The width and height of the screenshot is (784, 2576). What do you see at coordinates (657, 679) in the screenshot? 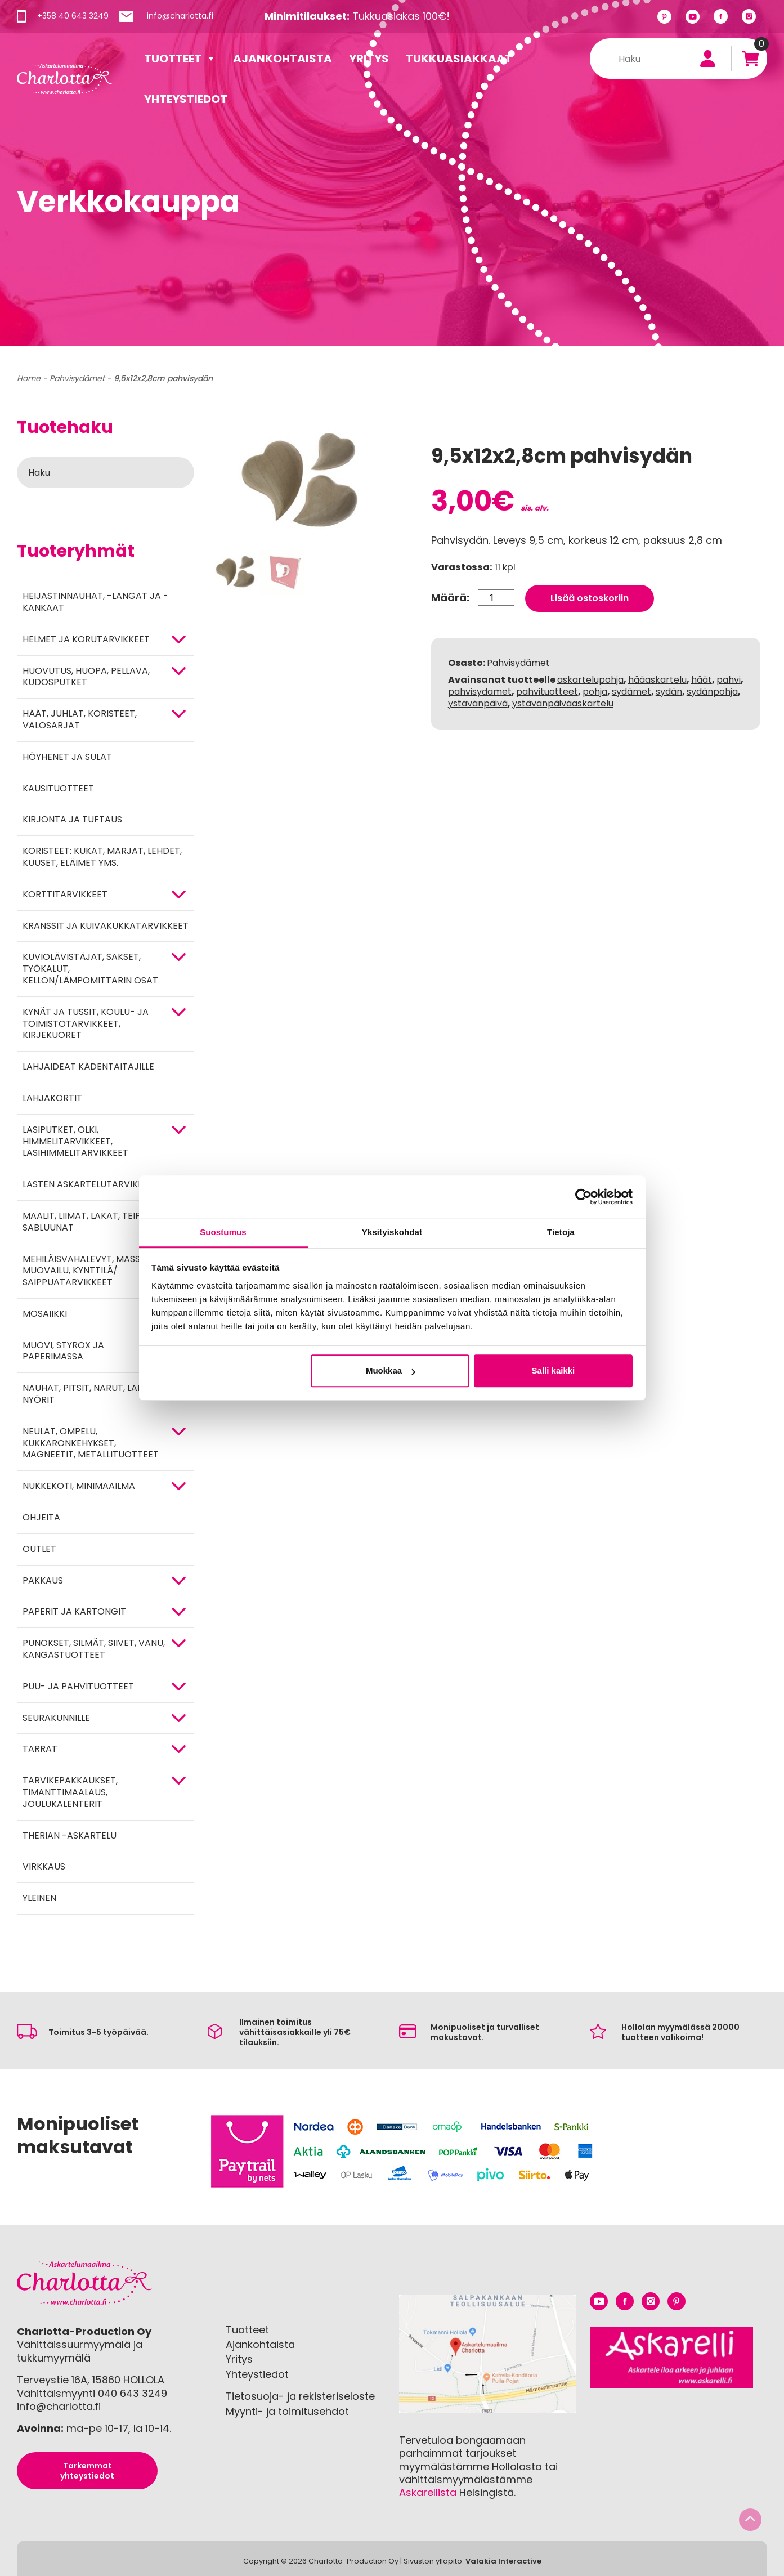
I see `hääaskartelu` at bounding box center [657, 679].